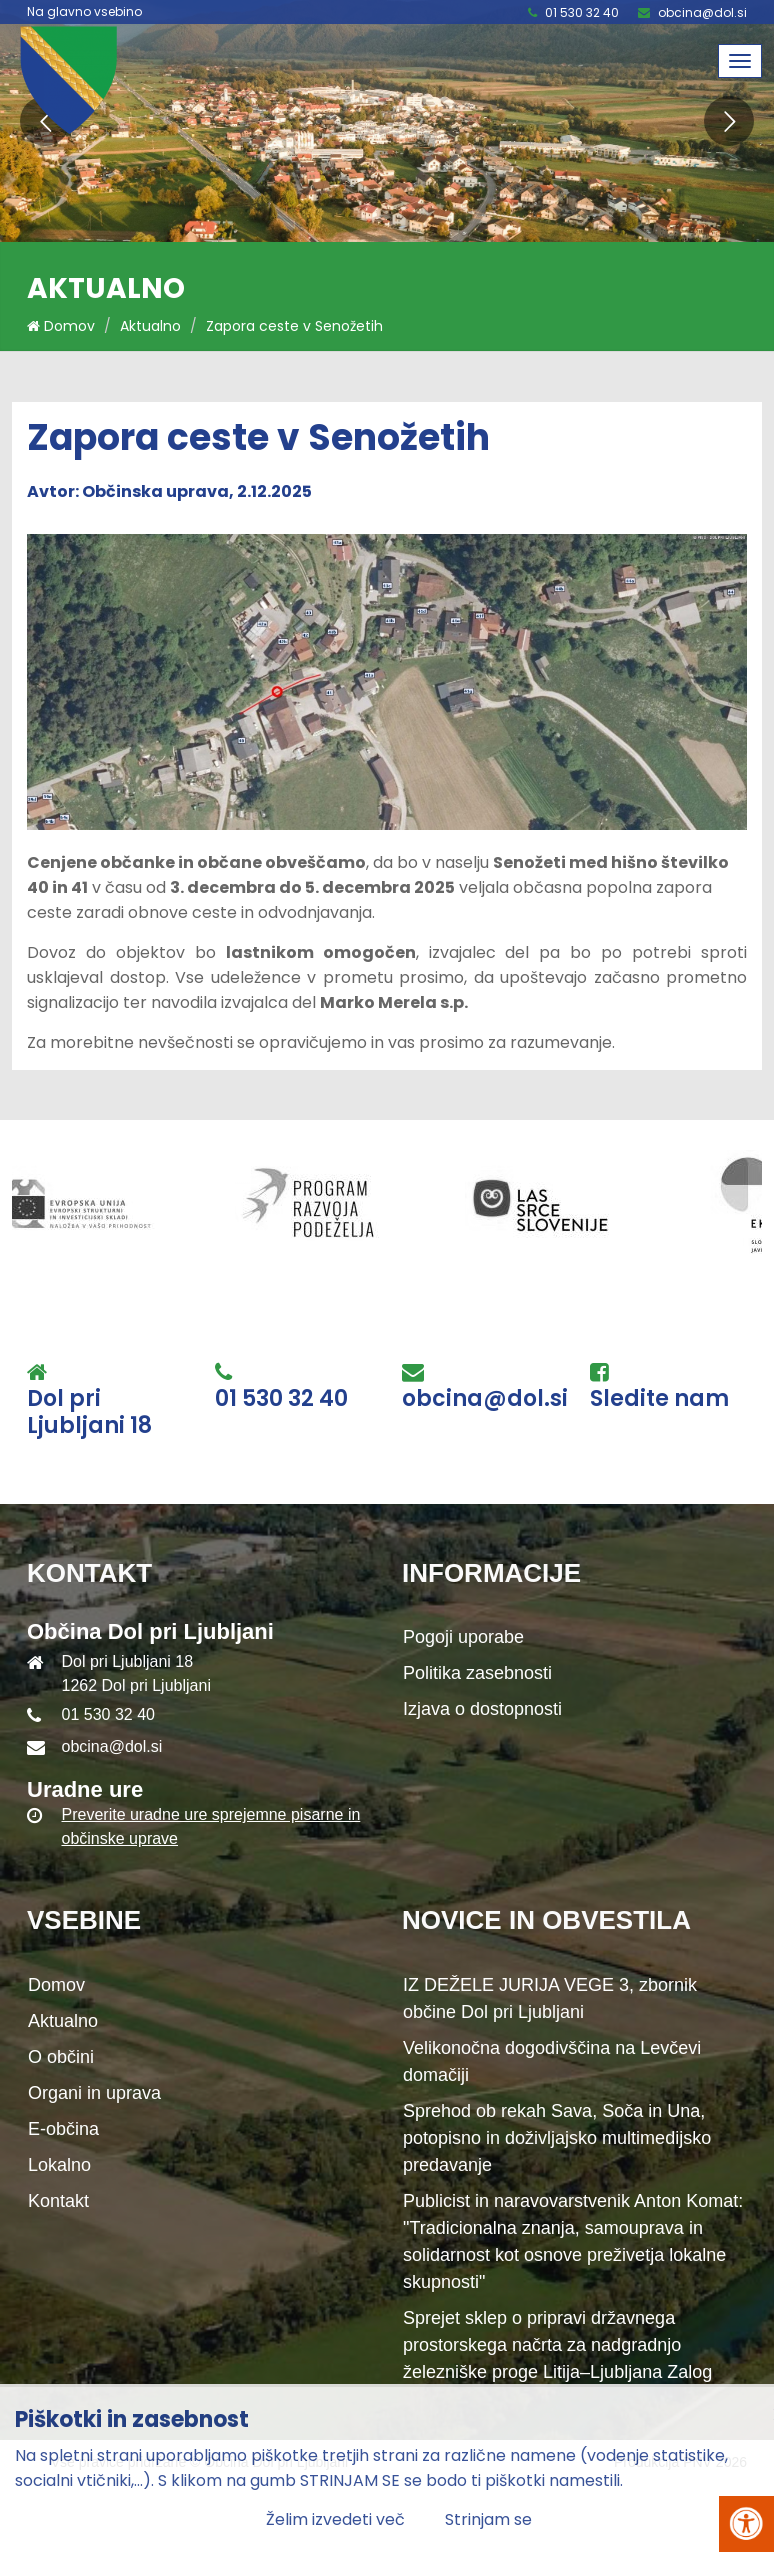 Image resolution: width=774 pixels, height=2552 pixels. Describe the element at coordinates (150, 326) in the screenshot. I see `Aktualno` at that location.